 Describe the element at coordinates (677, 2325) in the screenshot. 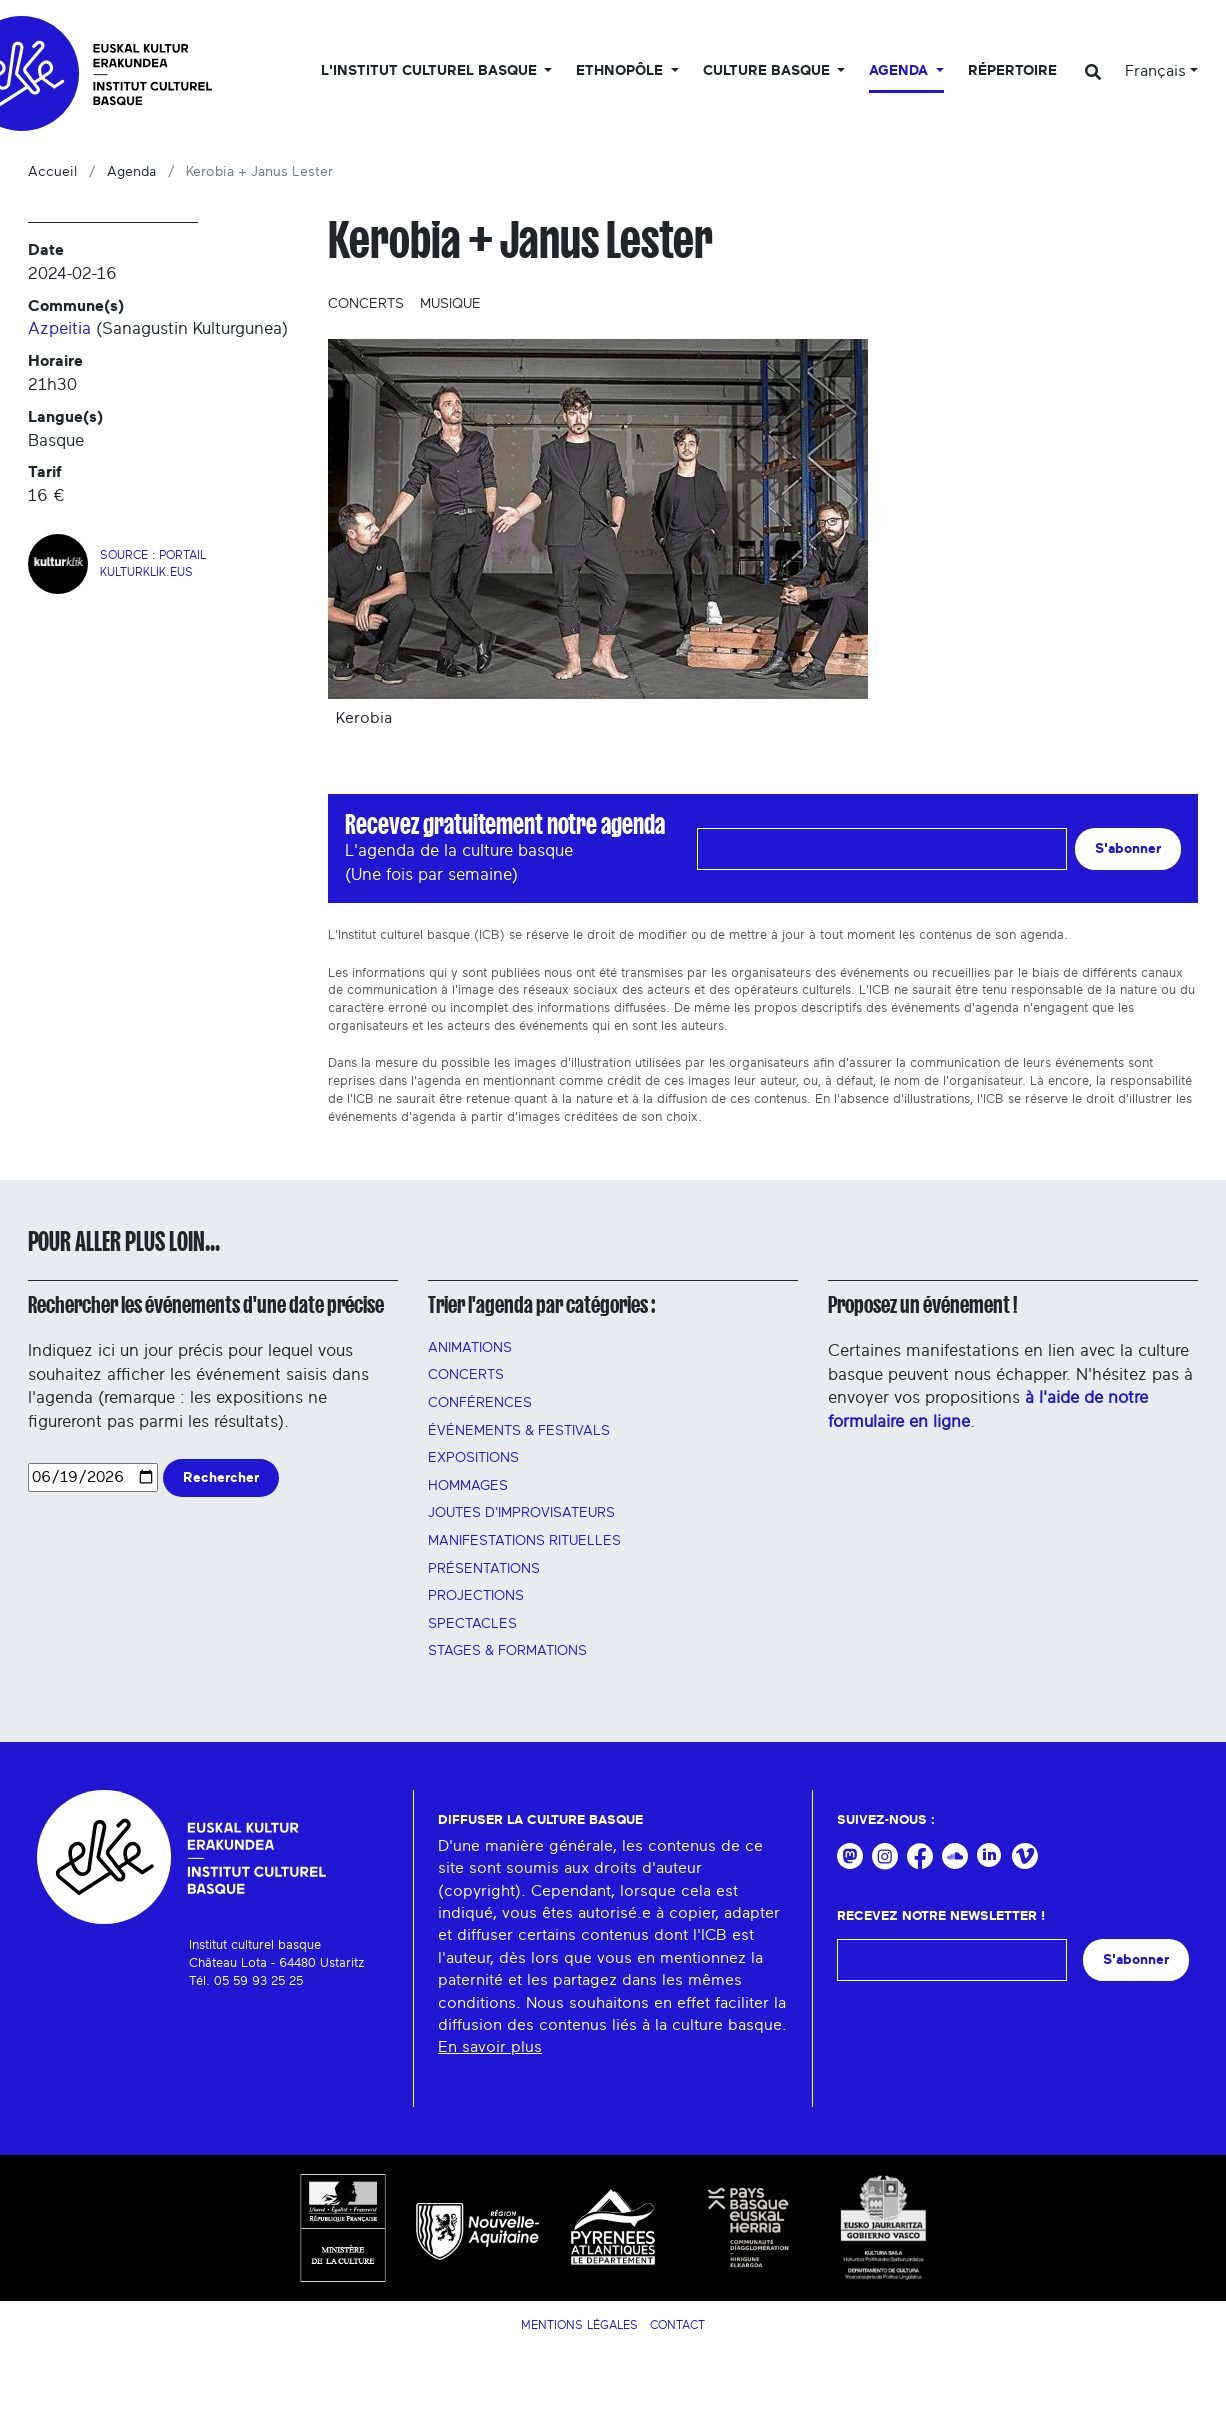

I see `Contact` at that location.